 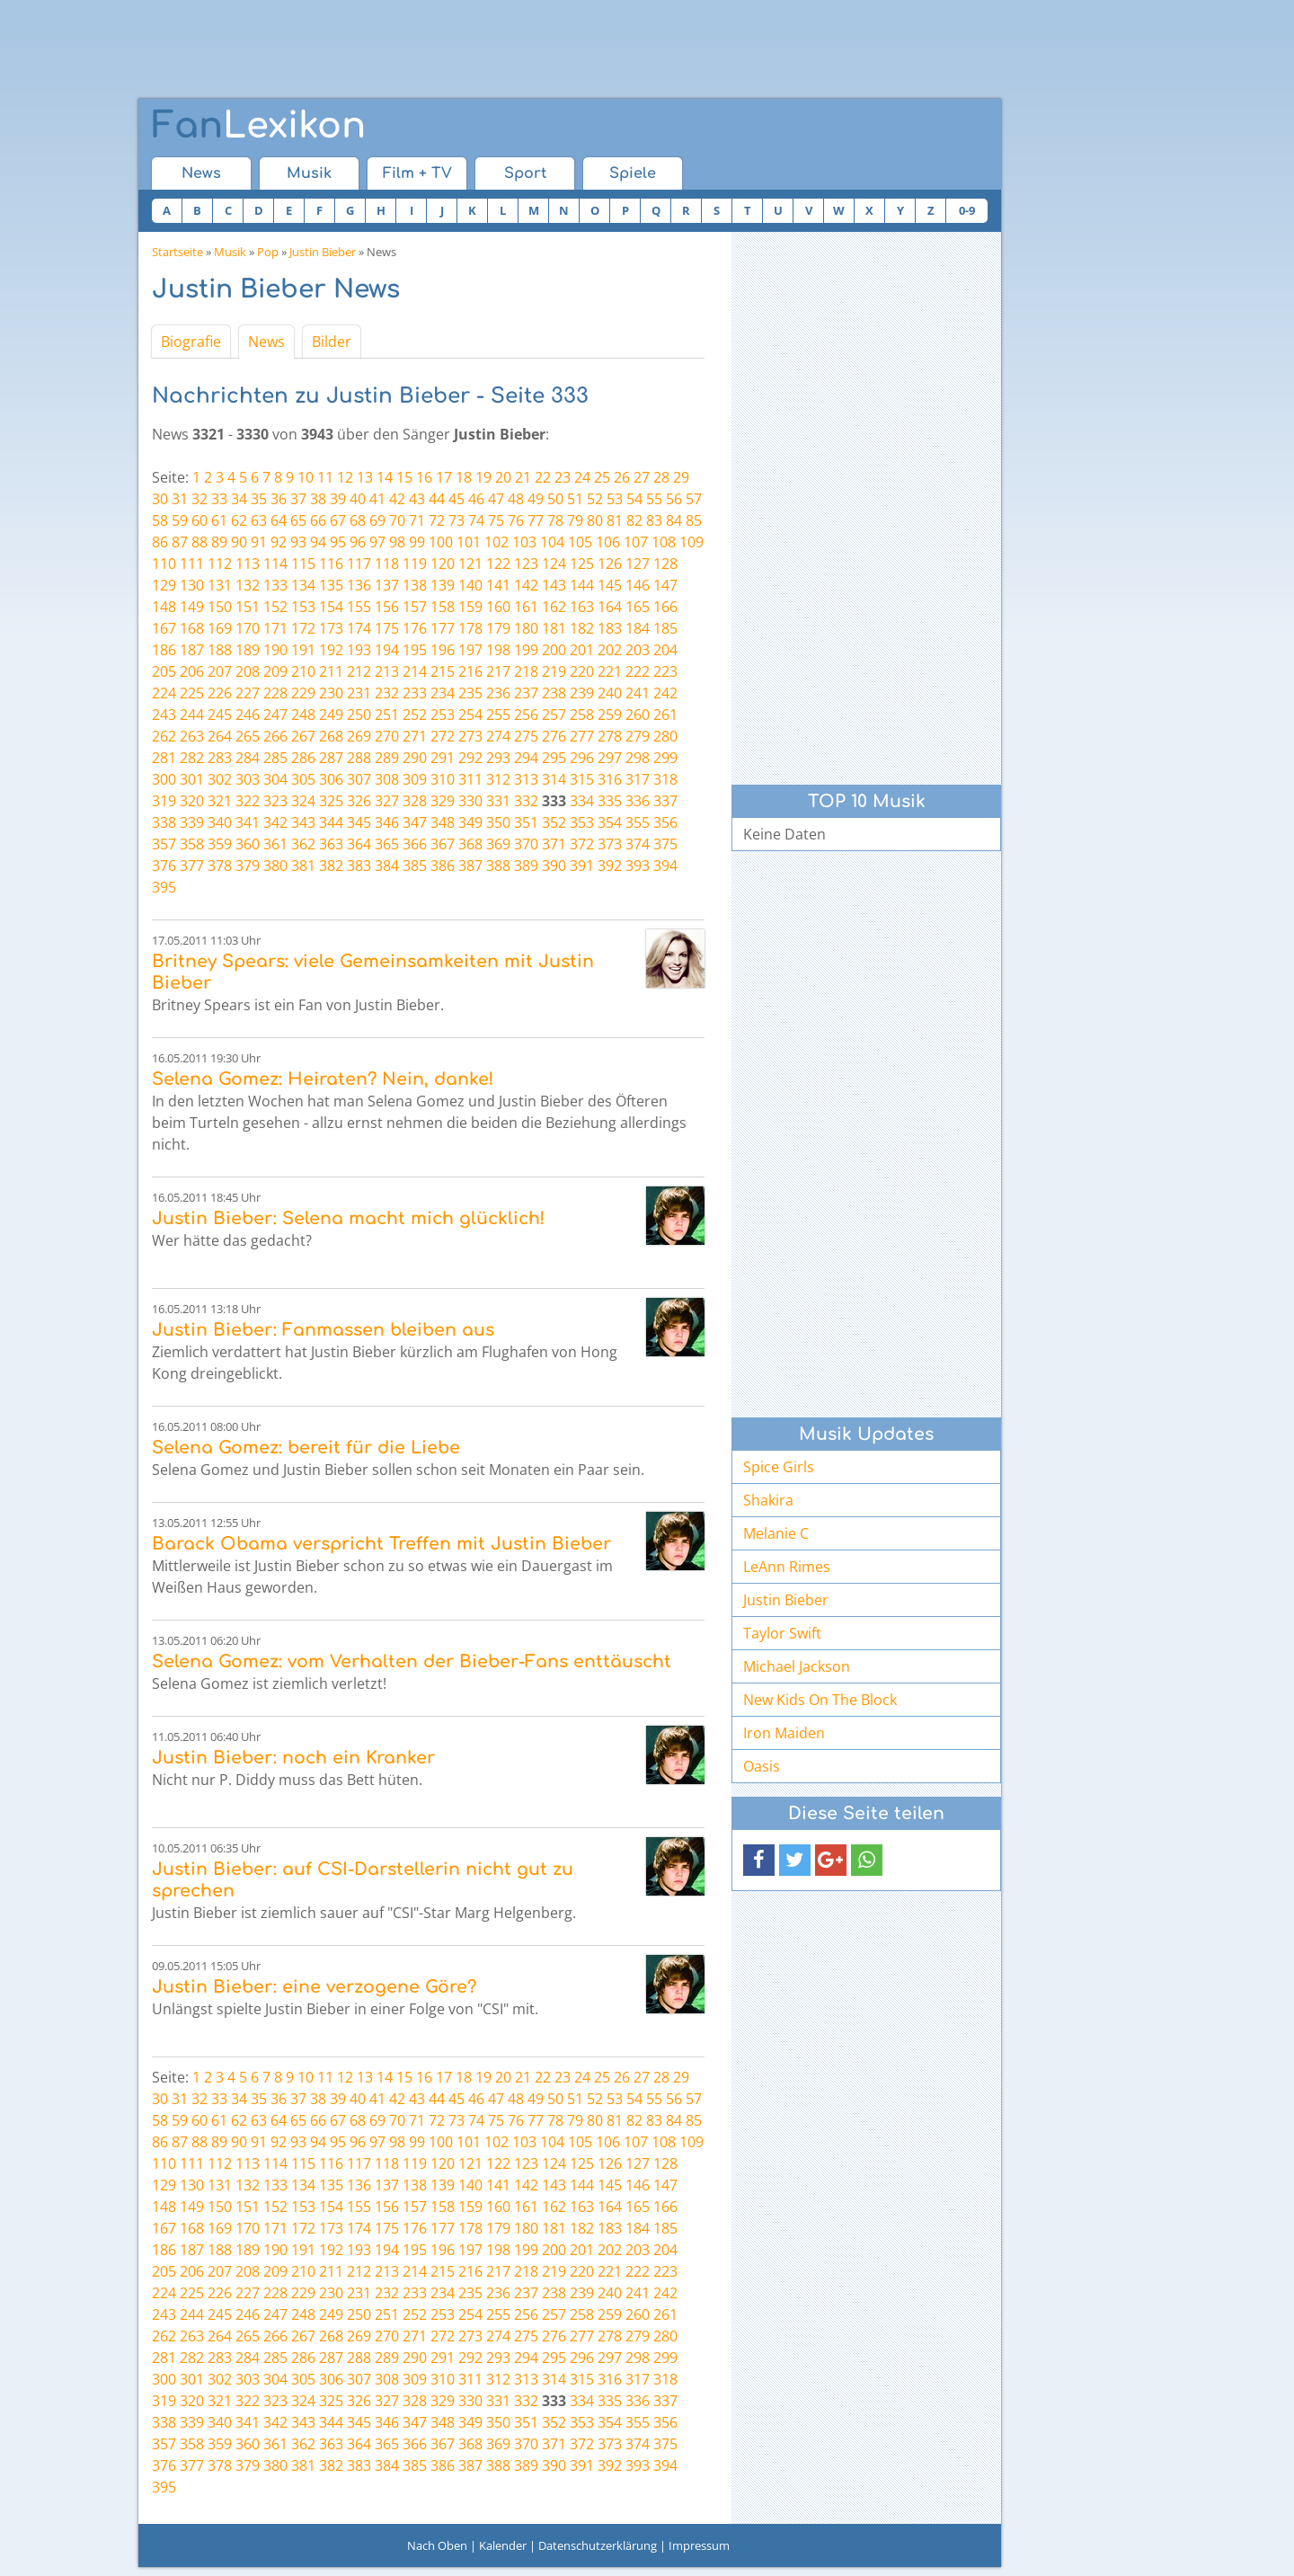 I want to click on 54, so click(x=634, y=499).